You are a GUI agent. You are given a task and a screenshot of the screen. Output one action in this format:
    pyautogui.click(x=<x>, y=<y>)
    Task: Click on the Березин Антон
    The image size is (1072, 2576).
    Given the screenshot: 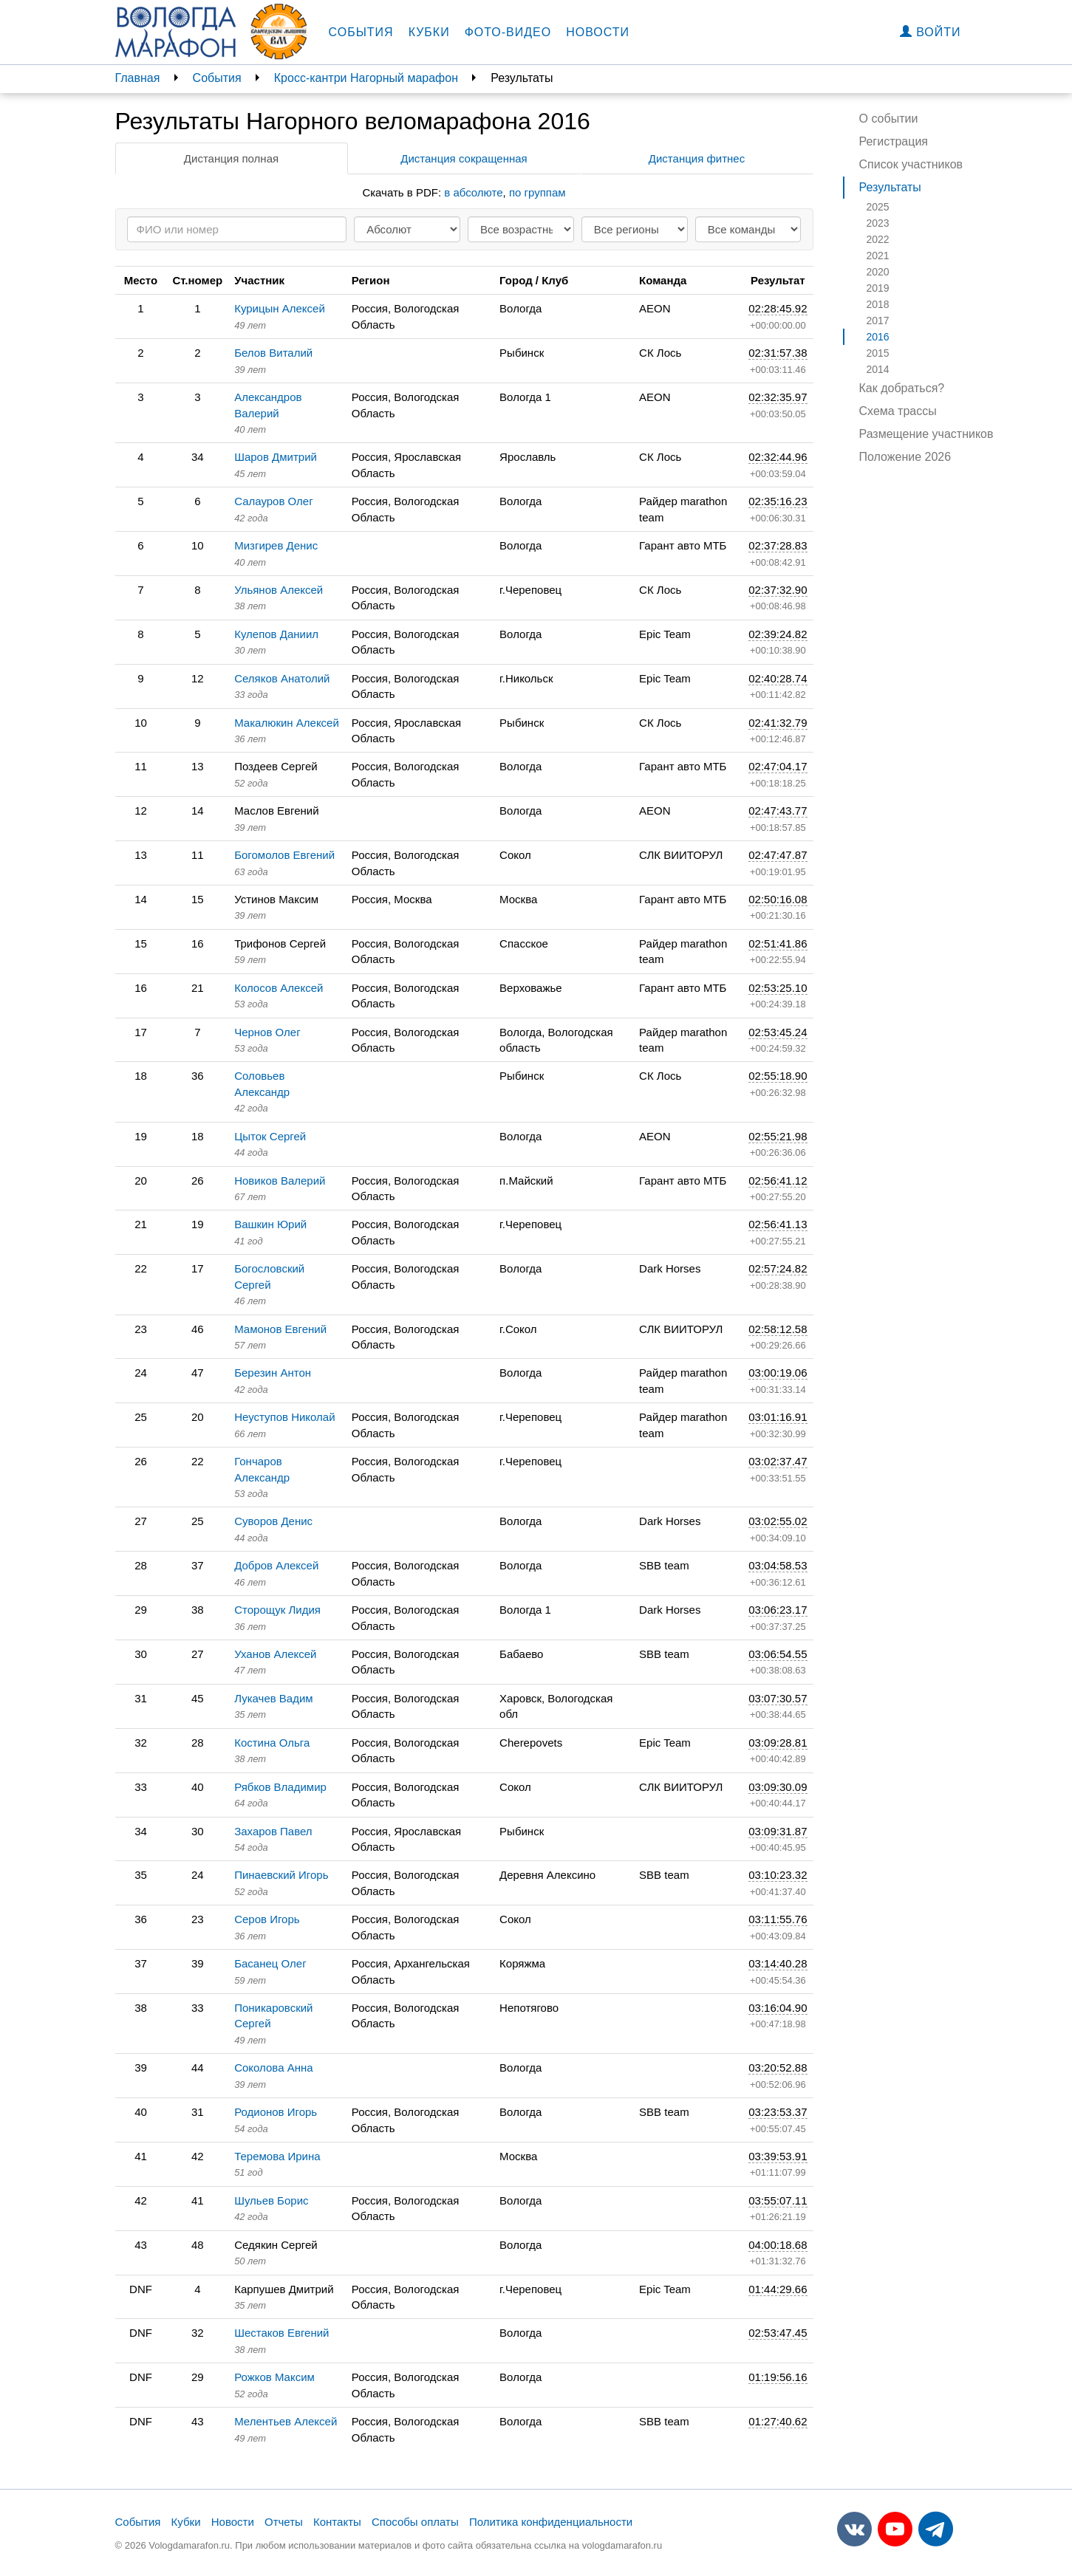 What is the action you would take?
    pyautogui.click(x=272, y=1372)
    